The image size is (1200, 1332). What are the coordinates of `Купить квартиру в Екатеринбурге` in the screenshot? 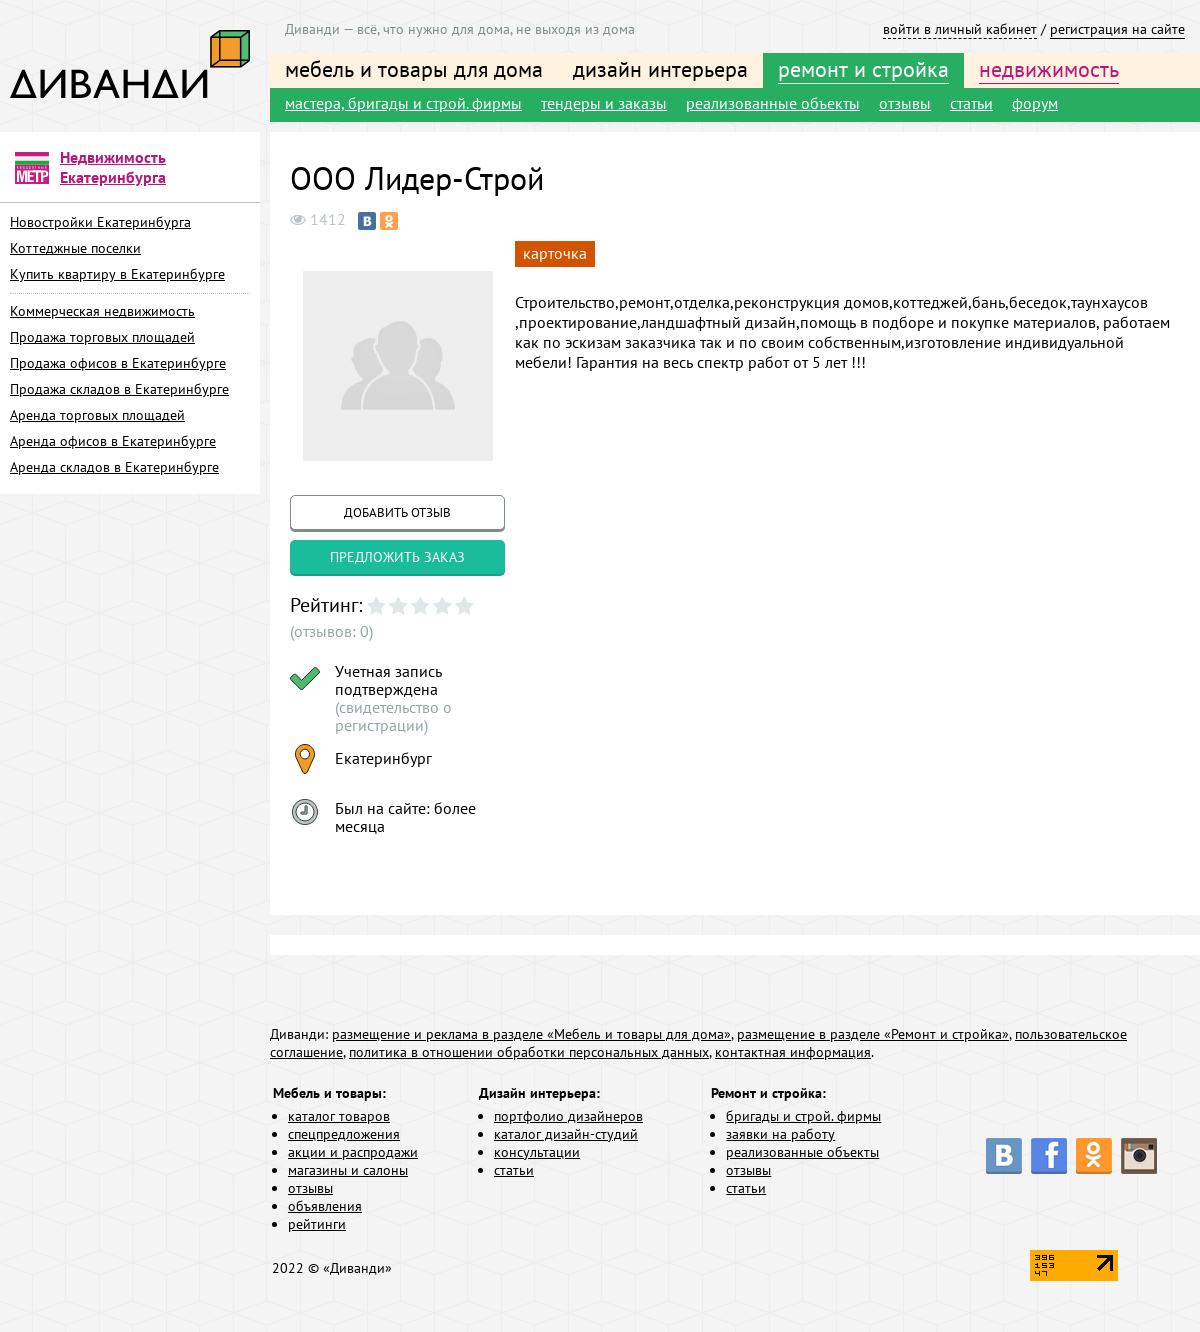 It's located at (117, 274).